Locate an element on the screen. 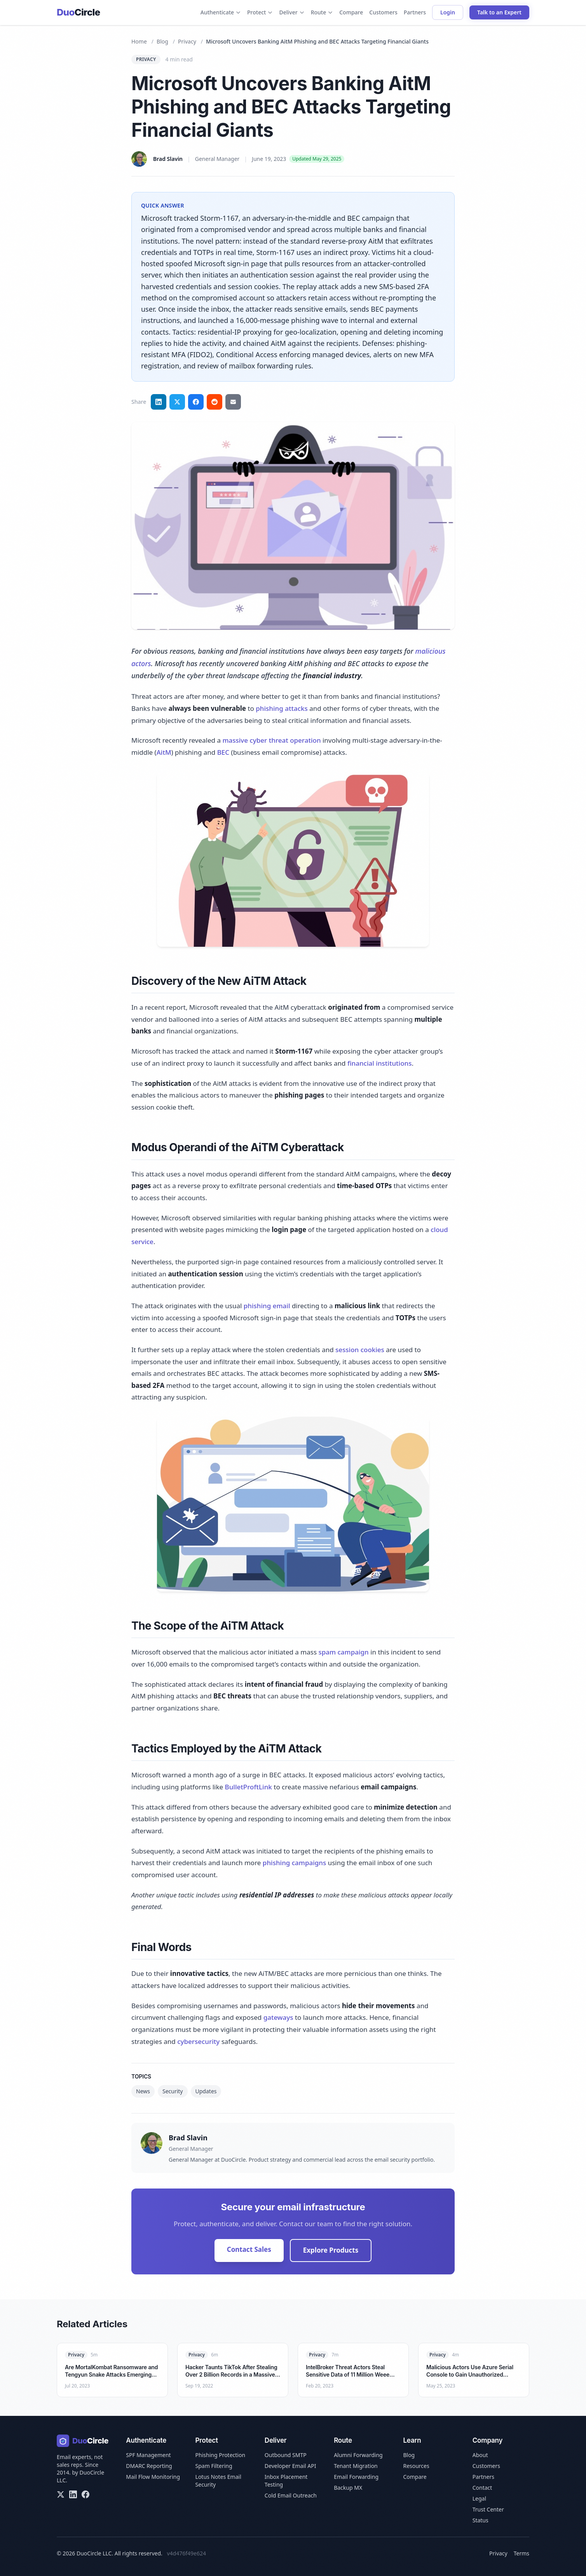 The image size is (586, 2576). Legal is located at coordinates (479, 2498).